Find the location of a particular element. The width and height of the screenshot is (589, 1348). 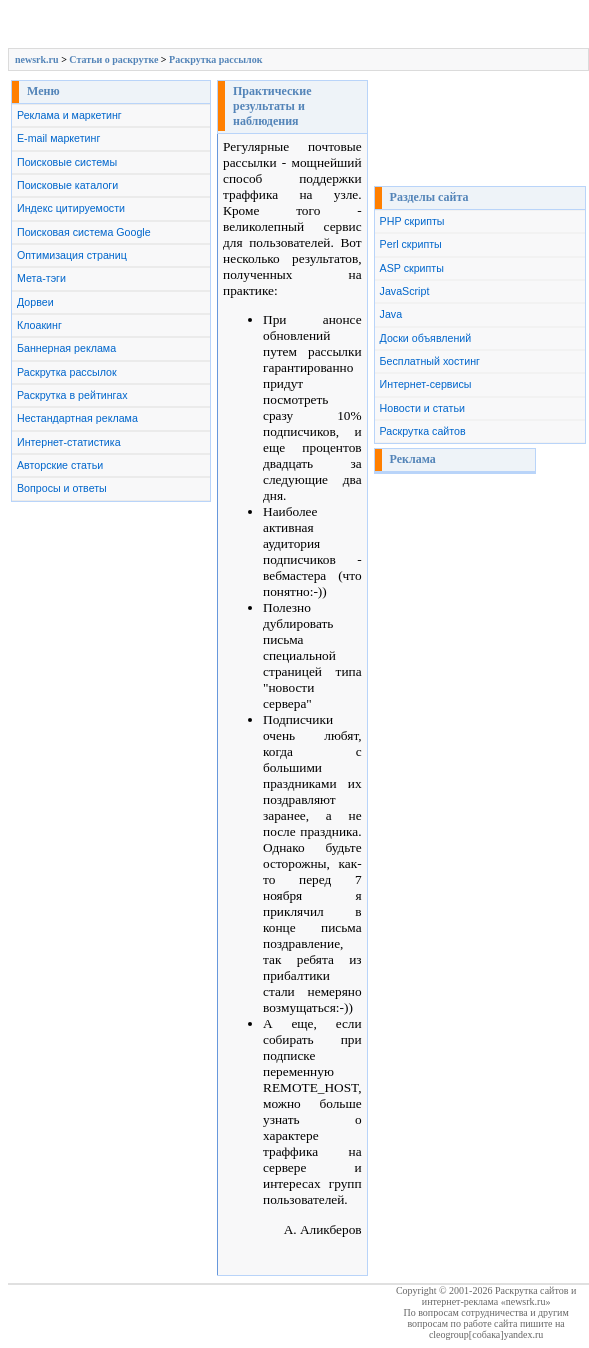

Индекс цитируемости is located at coordinates (71, 208).